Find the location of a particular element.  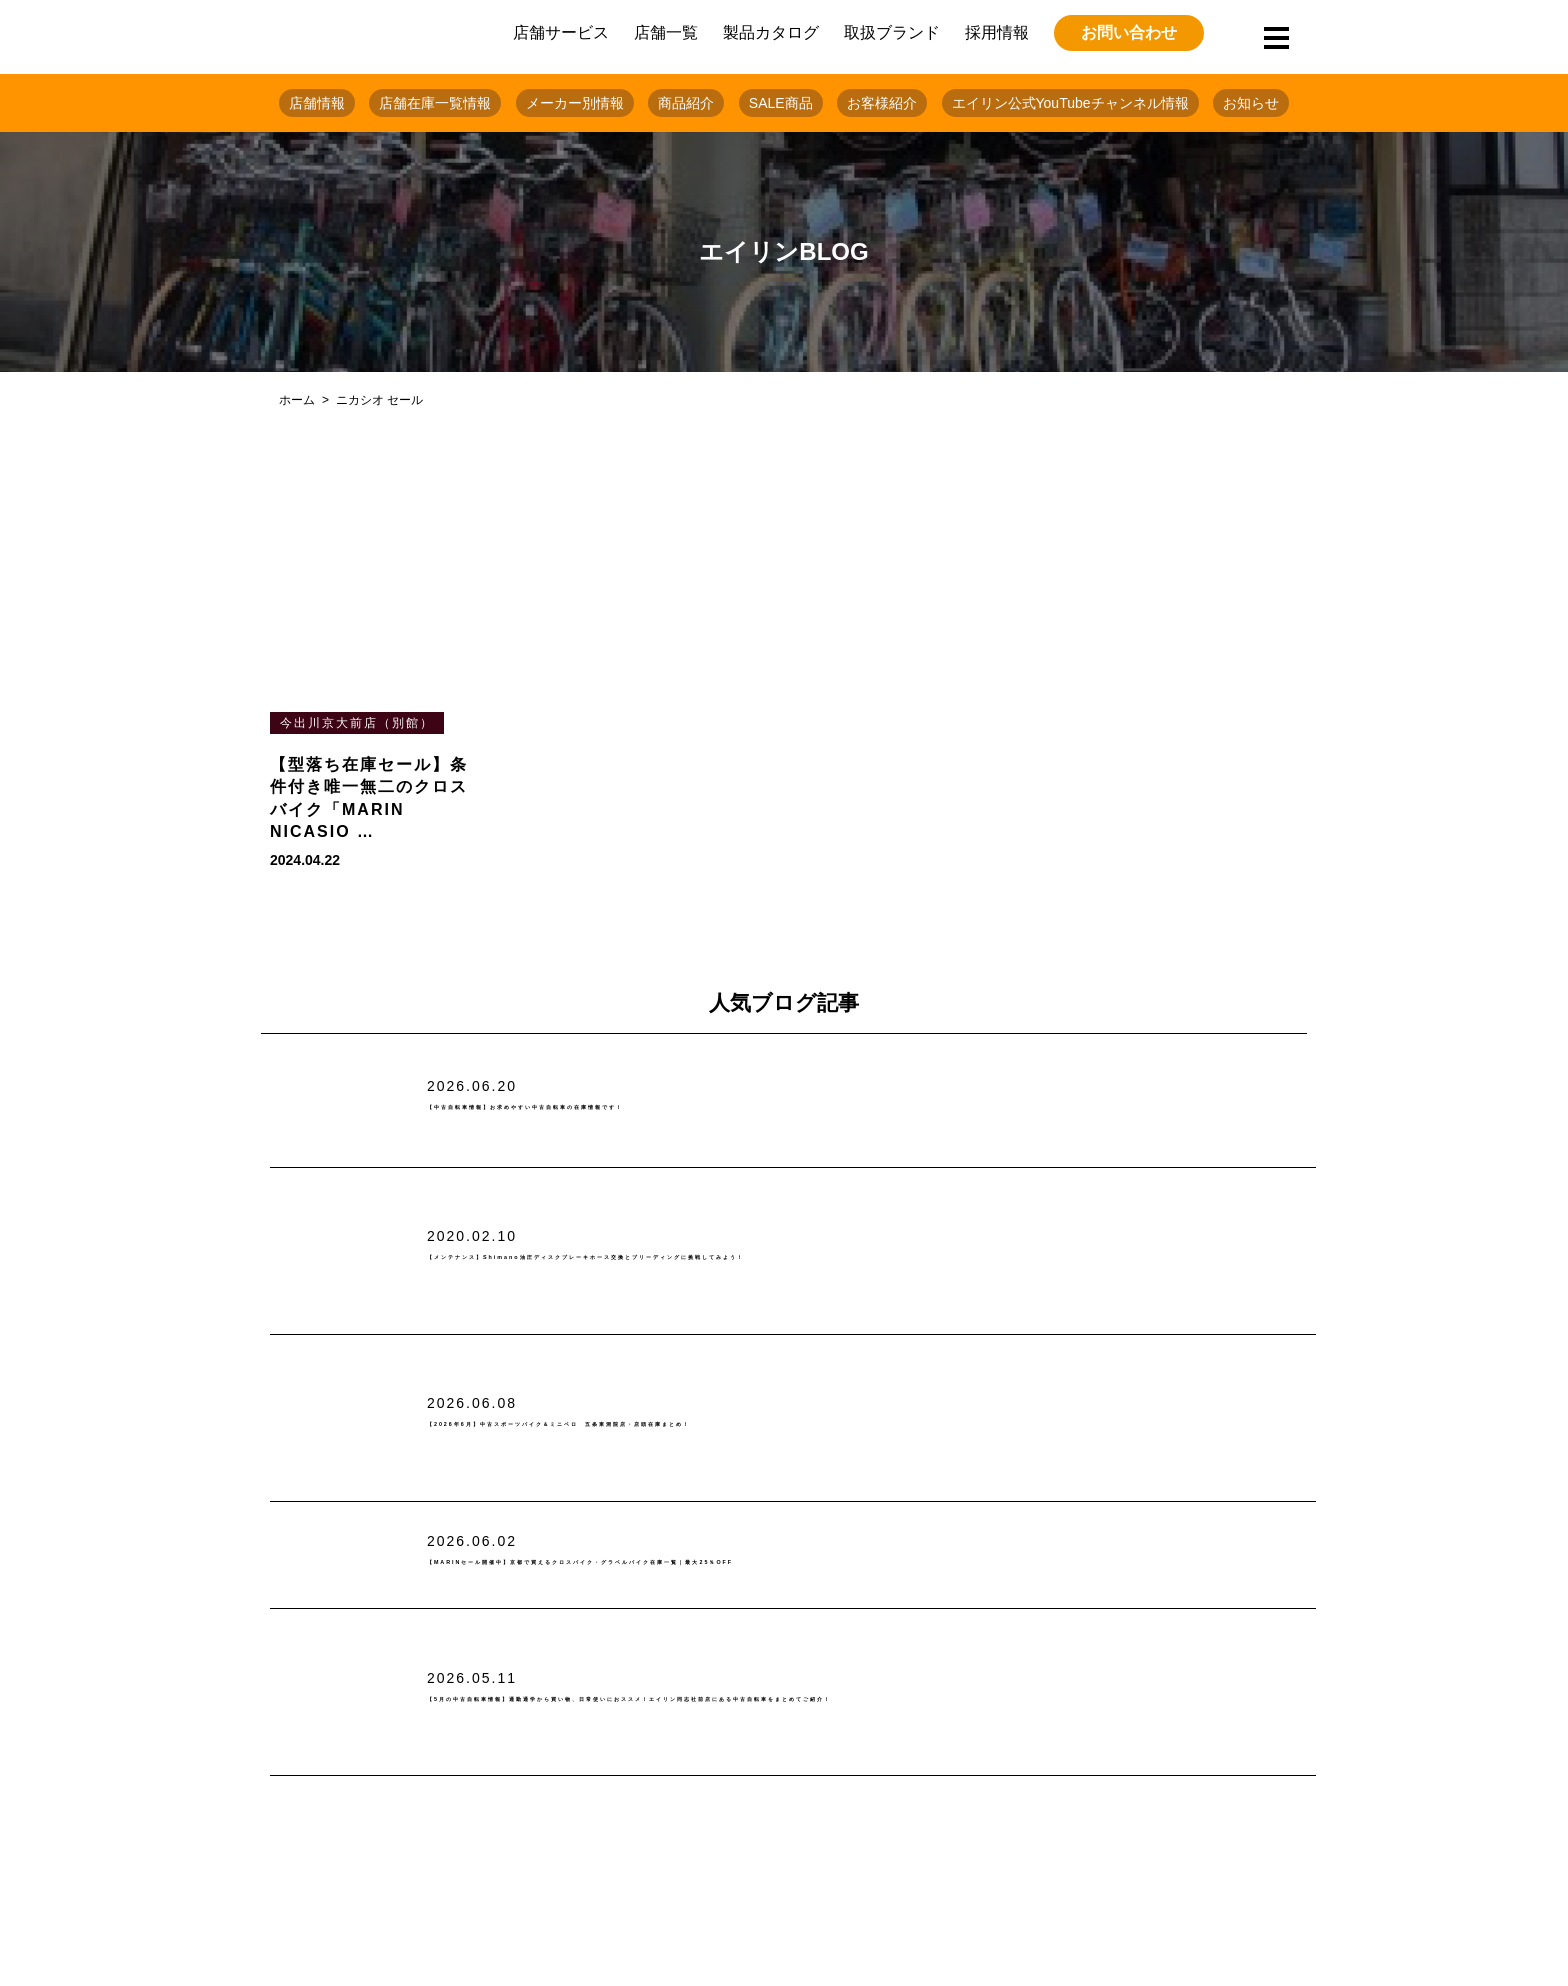

お客様紹介 is located at coordinates (882, 103).